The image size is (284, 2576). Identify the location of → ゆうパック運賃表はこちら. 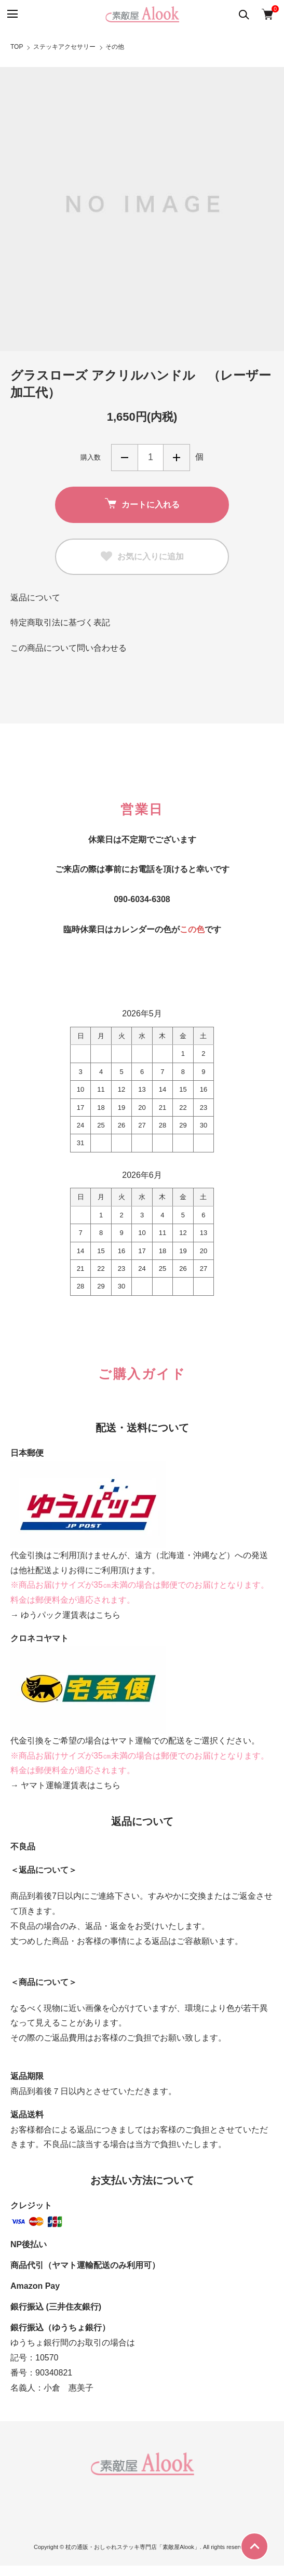
(65, 1615).